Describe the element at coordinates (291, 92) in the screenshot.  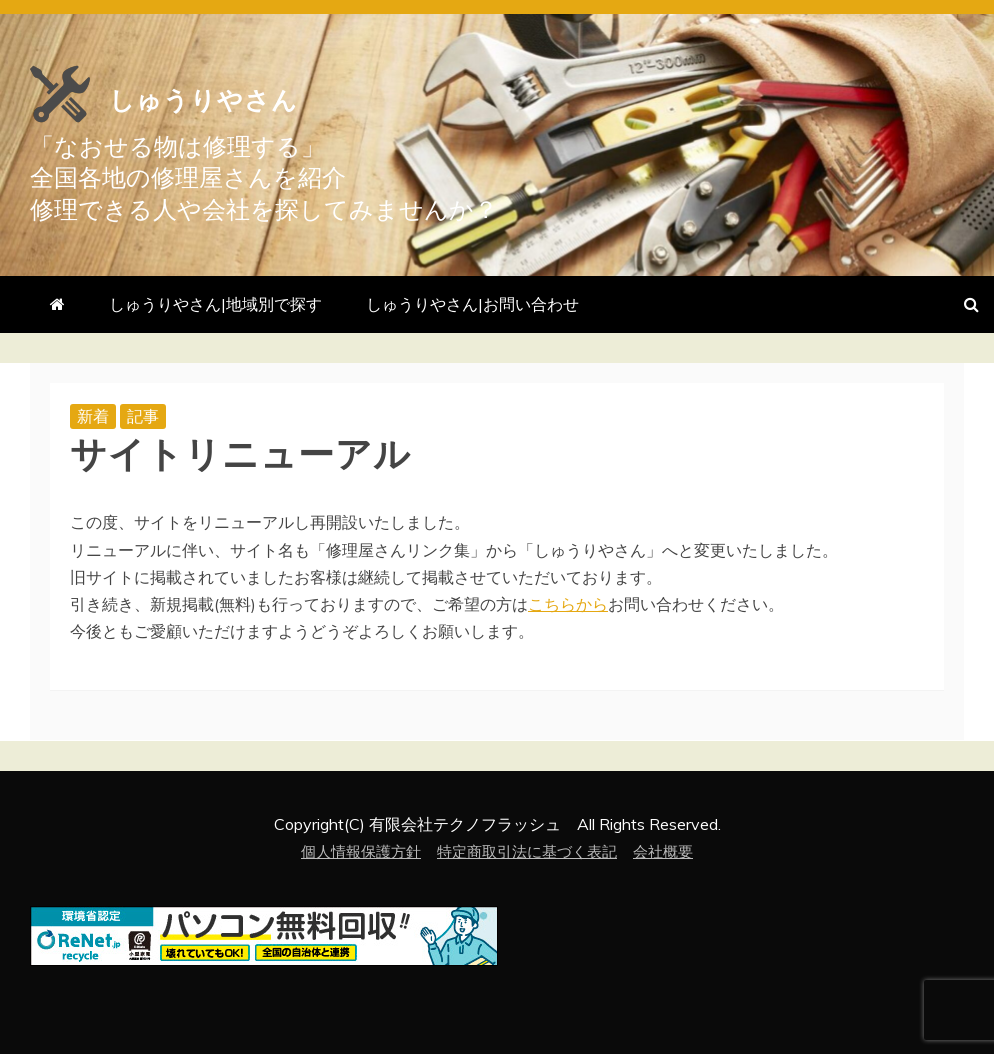
I see `しゅうりやさん` at that location.